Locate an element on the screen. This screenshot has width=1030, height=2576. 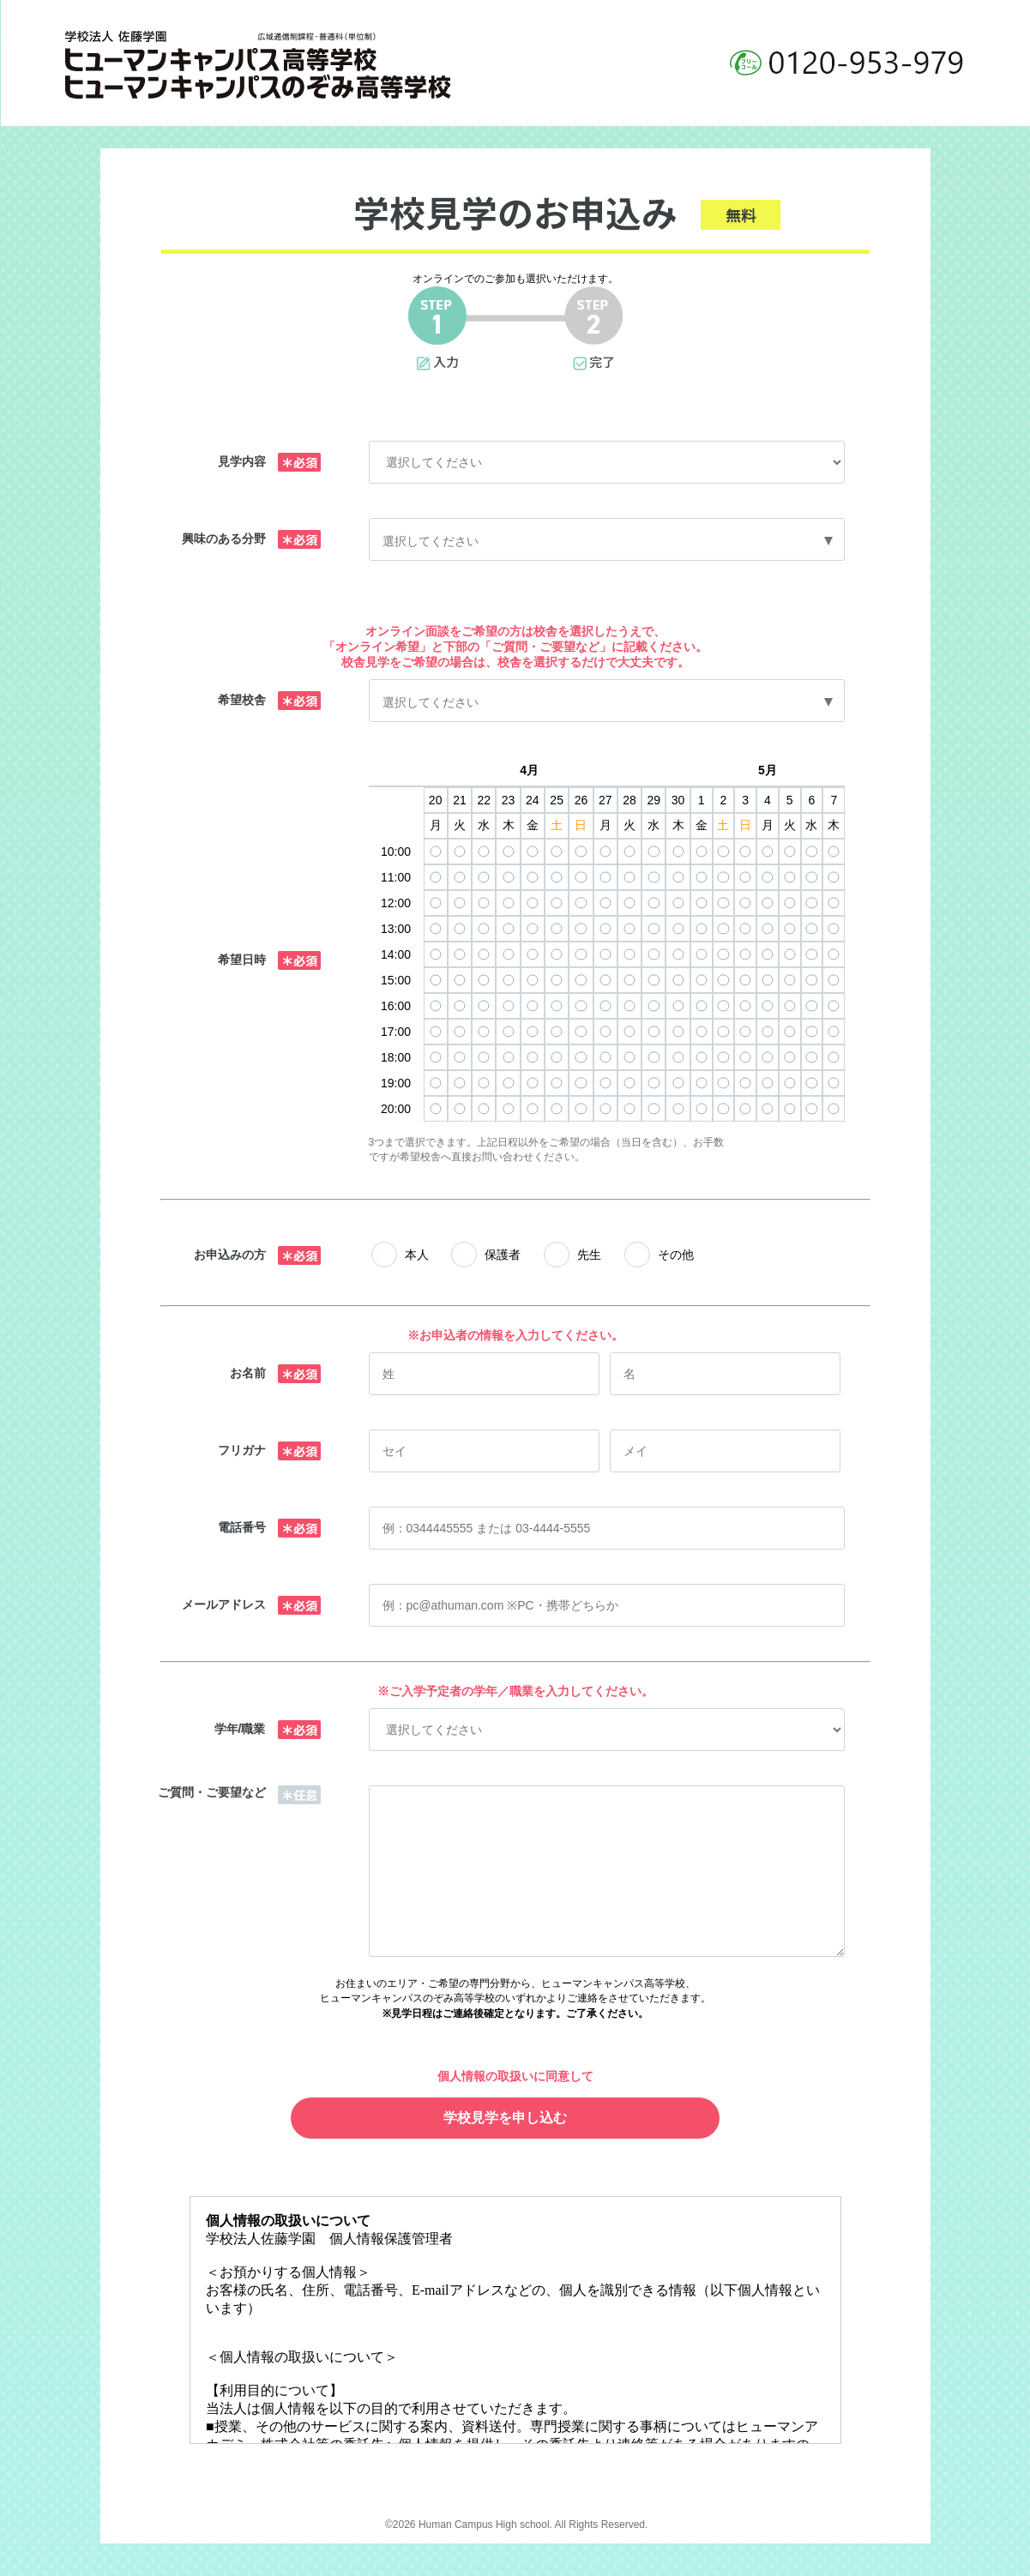
その他 is located at coordinates (676, 1254).